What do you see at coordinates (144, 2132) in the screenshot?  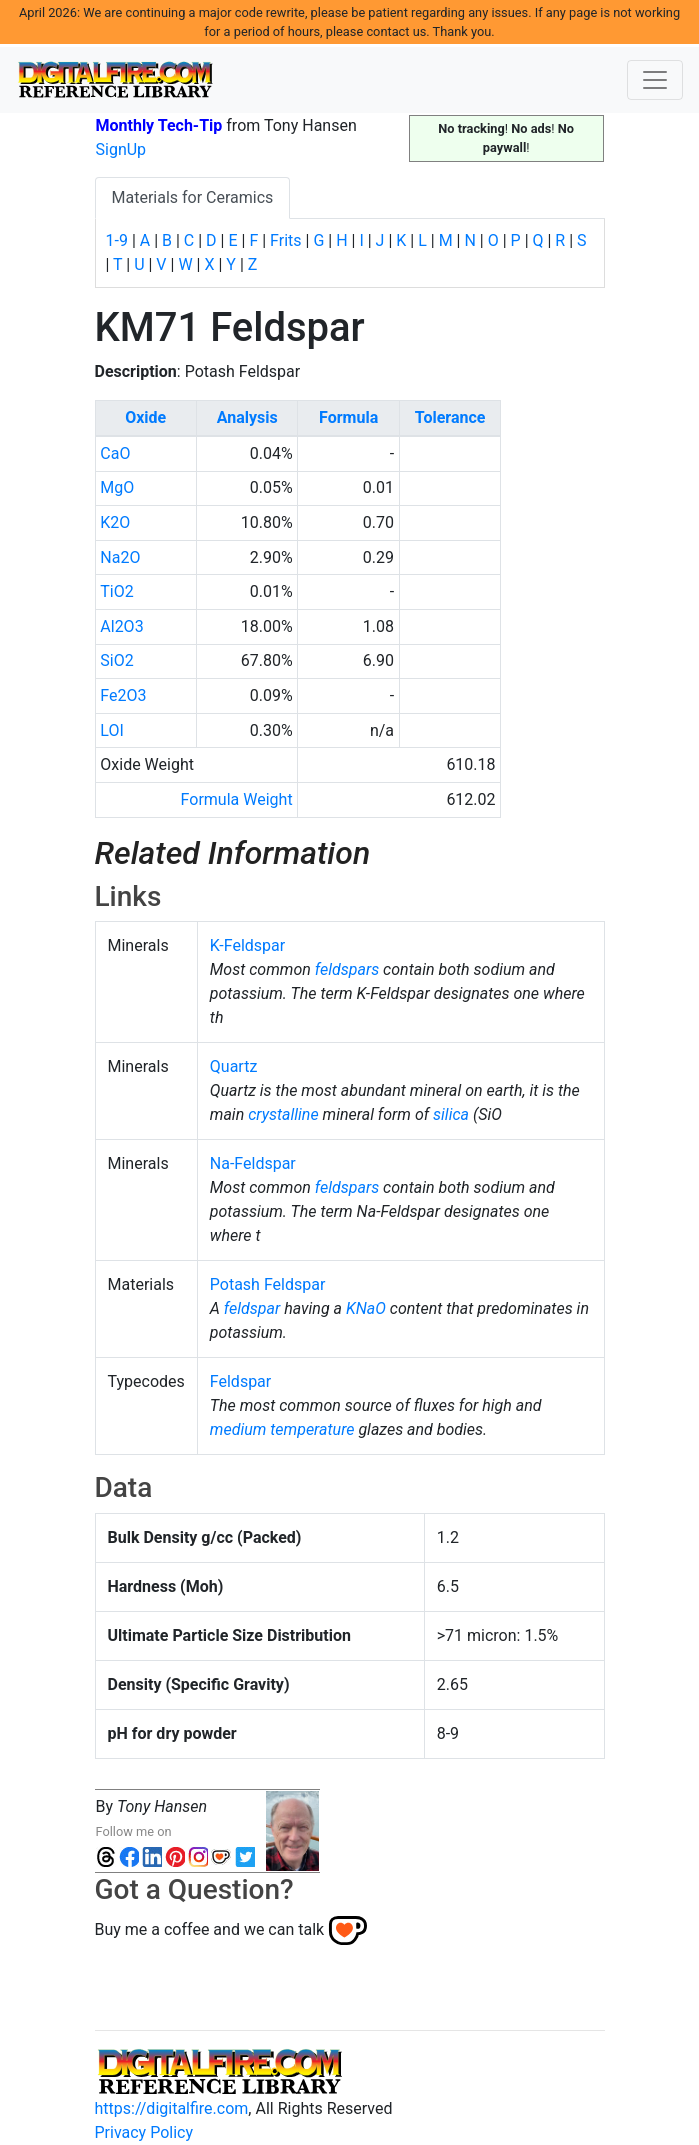 I see `Privacy Policy` at bounding box center [144, 2132].